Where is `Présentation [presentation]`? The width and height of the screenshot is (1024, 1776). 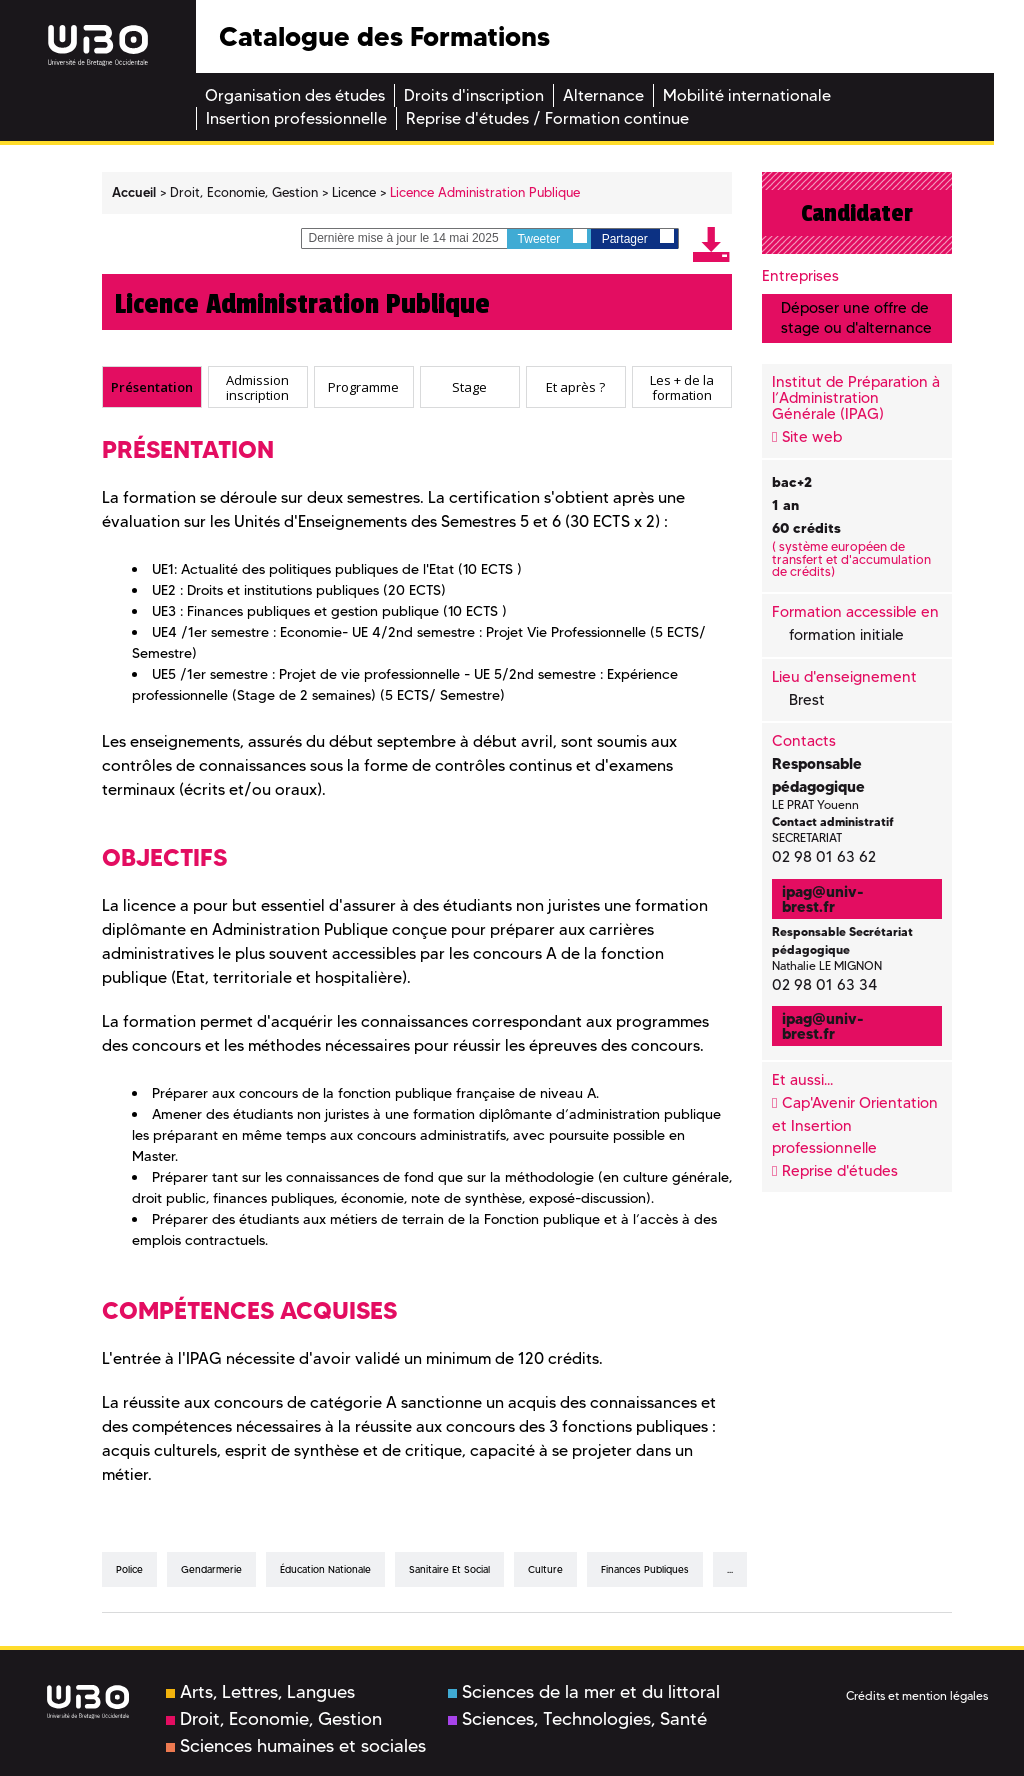
Présentation [presentation] is located at coordinates (152, 387).